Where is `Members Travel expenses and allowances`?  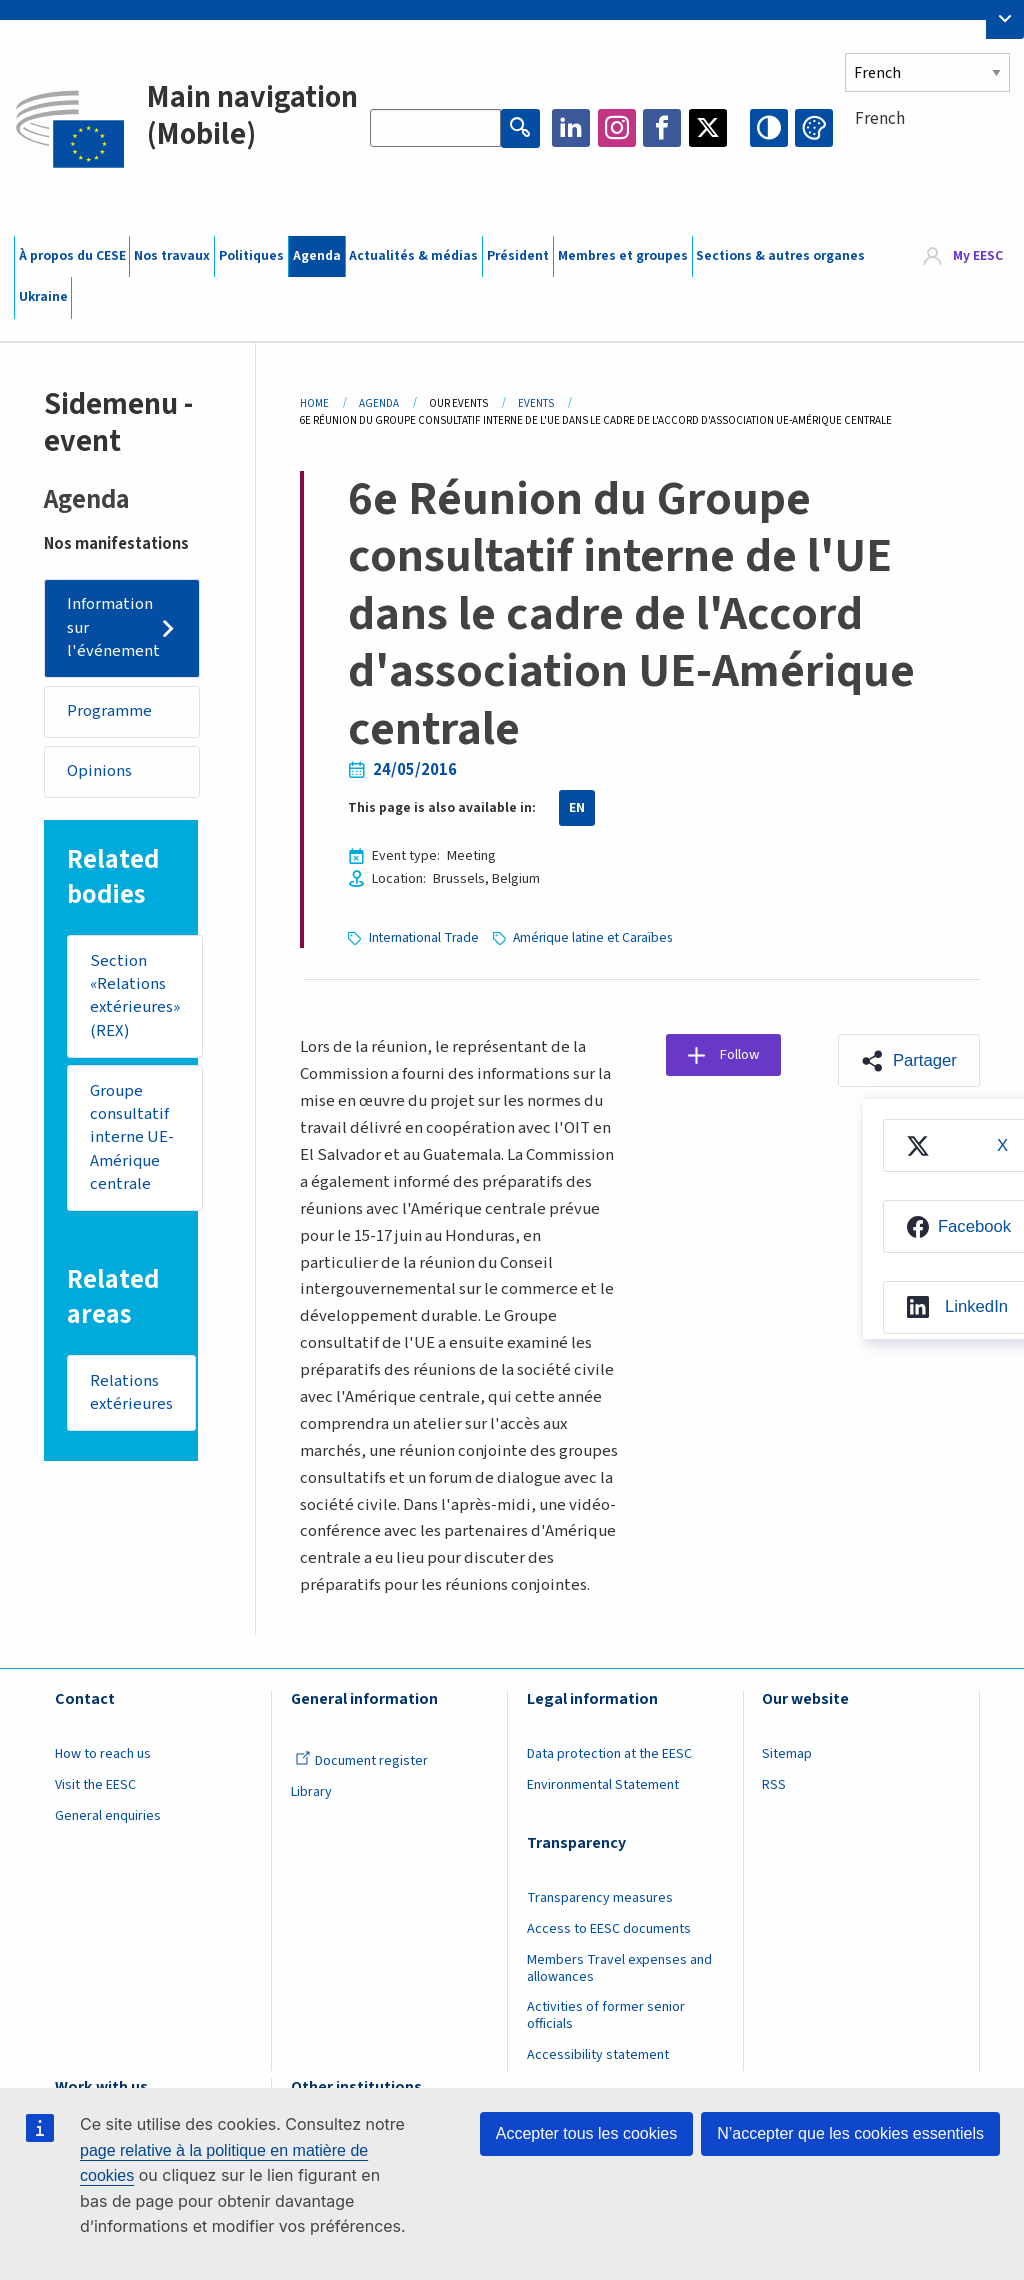
Members Travel expenses and allowances is located at coordinates (619, 1967).